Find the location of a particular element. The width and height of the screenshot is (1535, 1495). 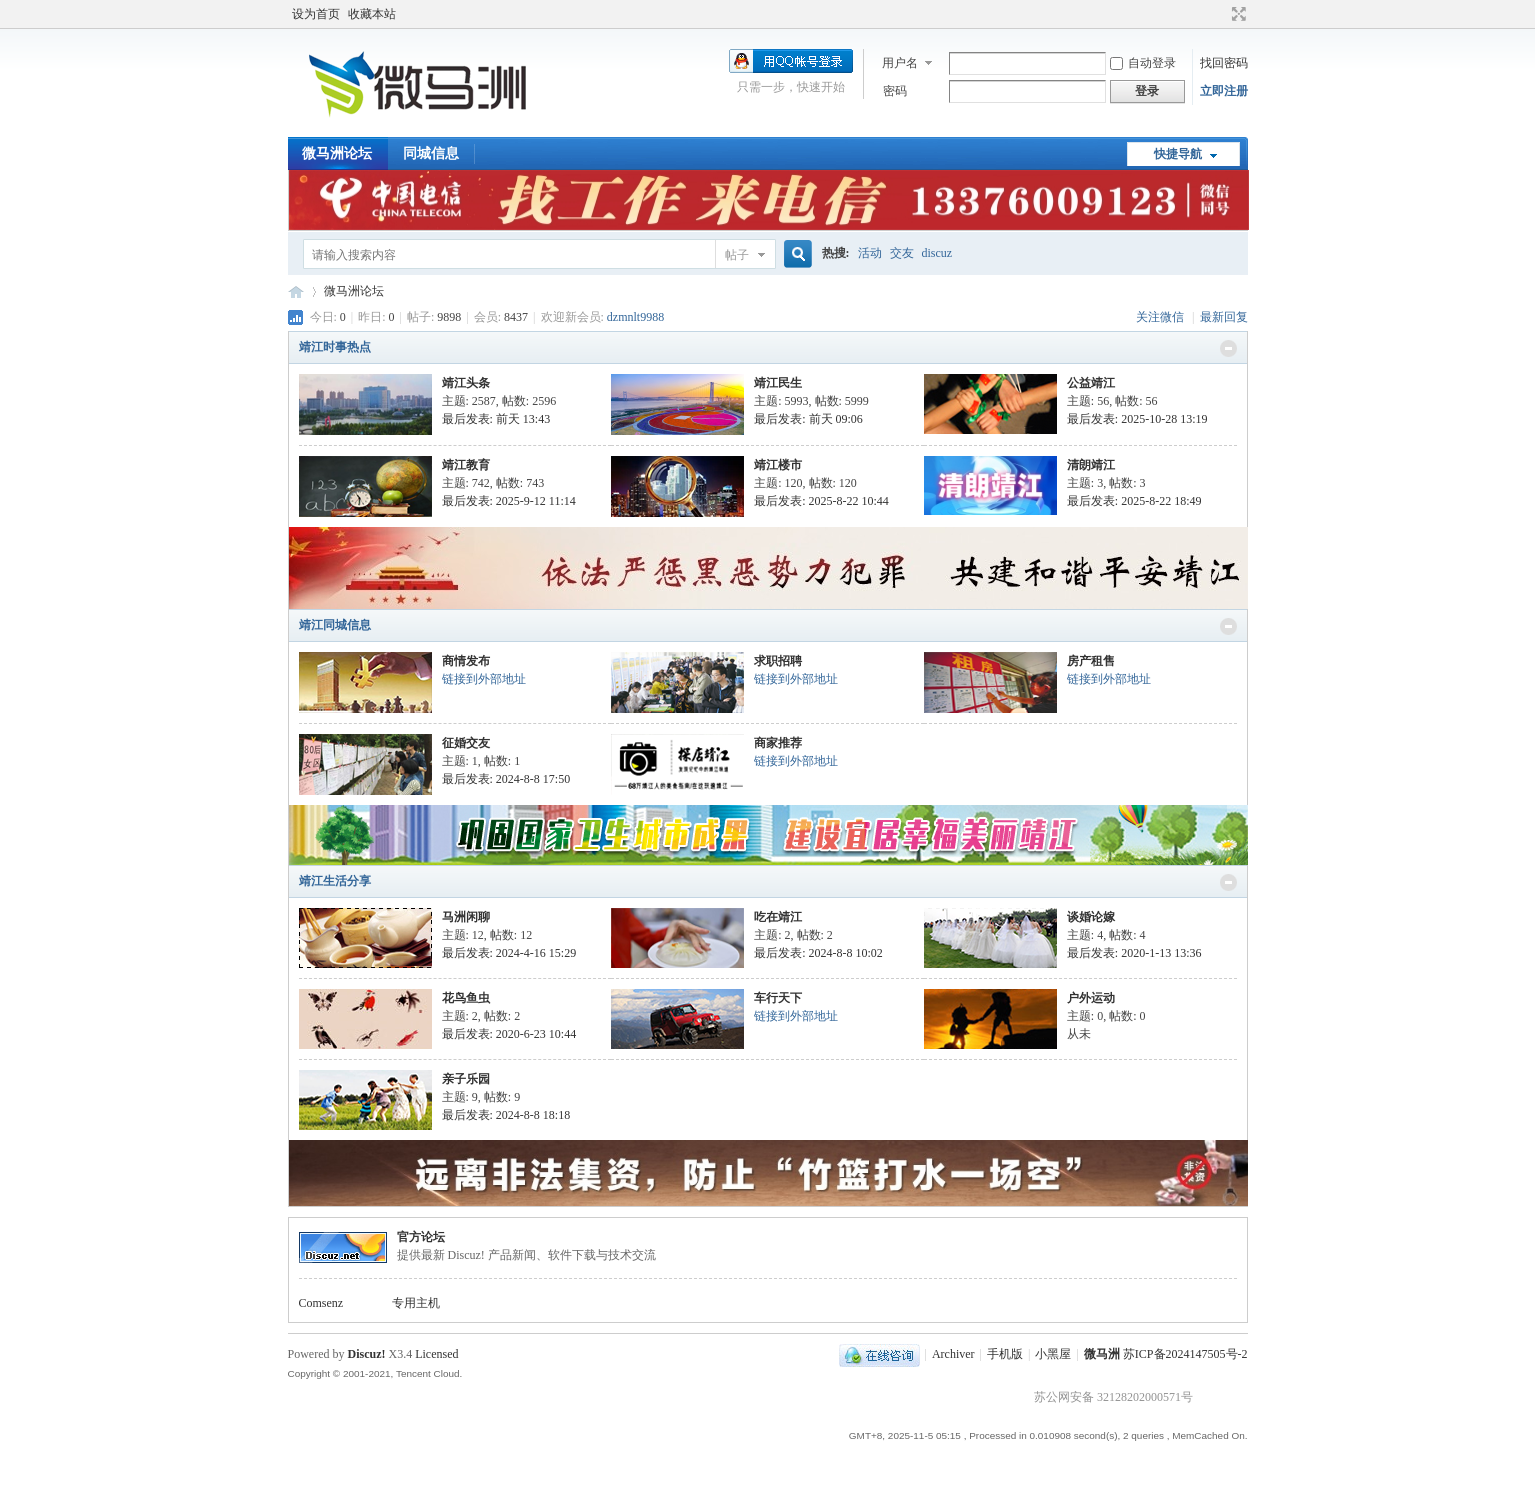

最后发表: 2025-10-28 13:19 is located at coordinates (1137, 419).